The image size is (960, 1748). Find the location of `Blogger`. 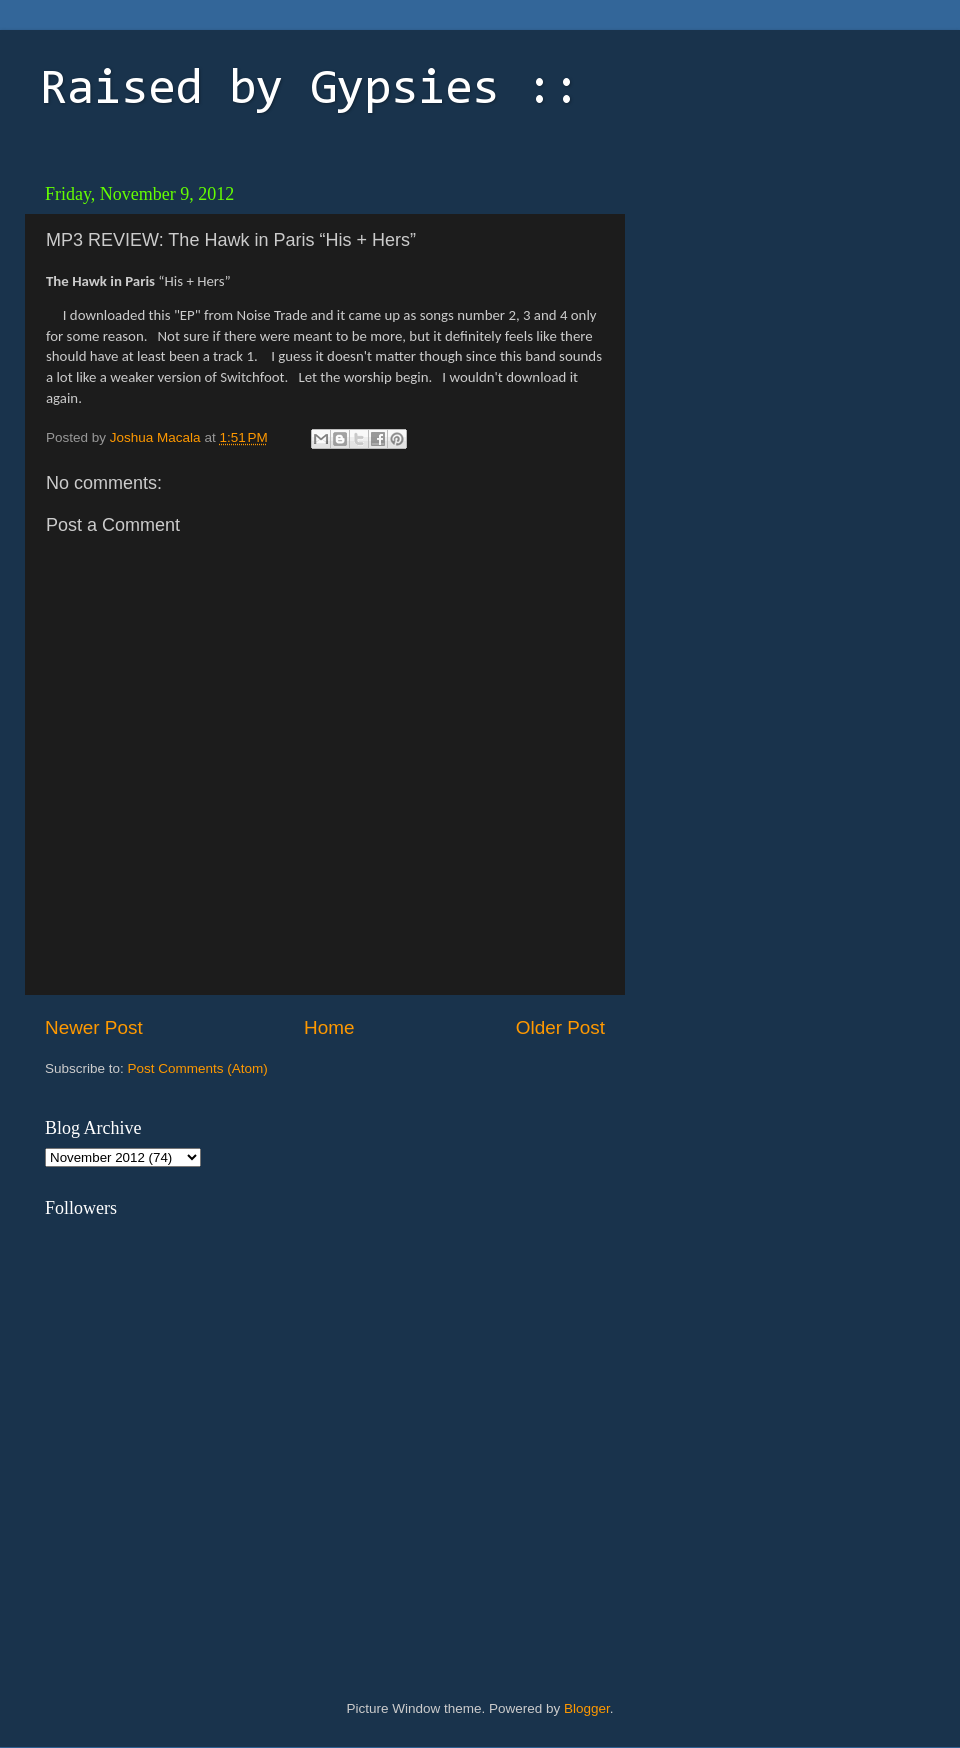

Blogger is located at coordinates (587, 1708).